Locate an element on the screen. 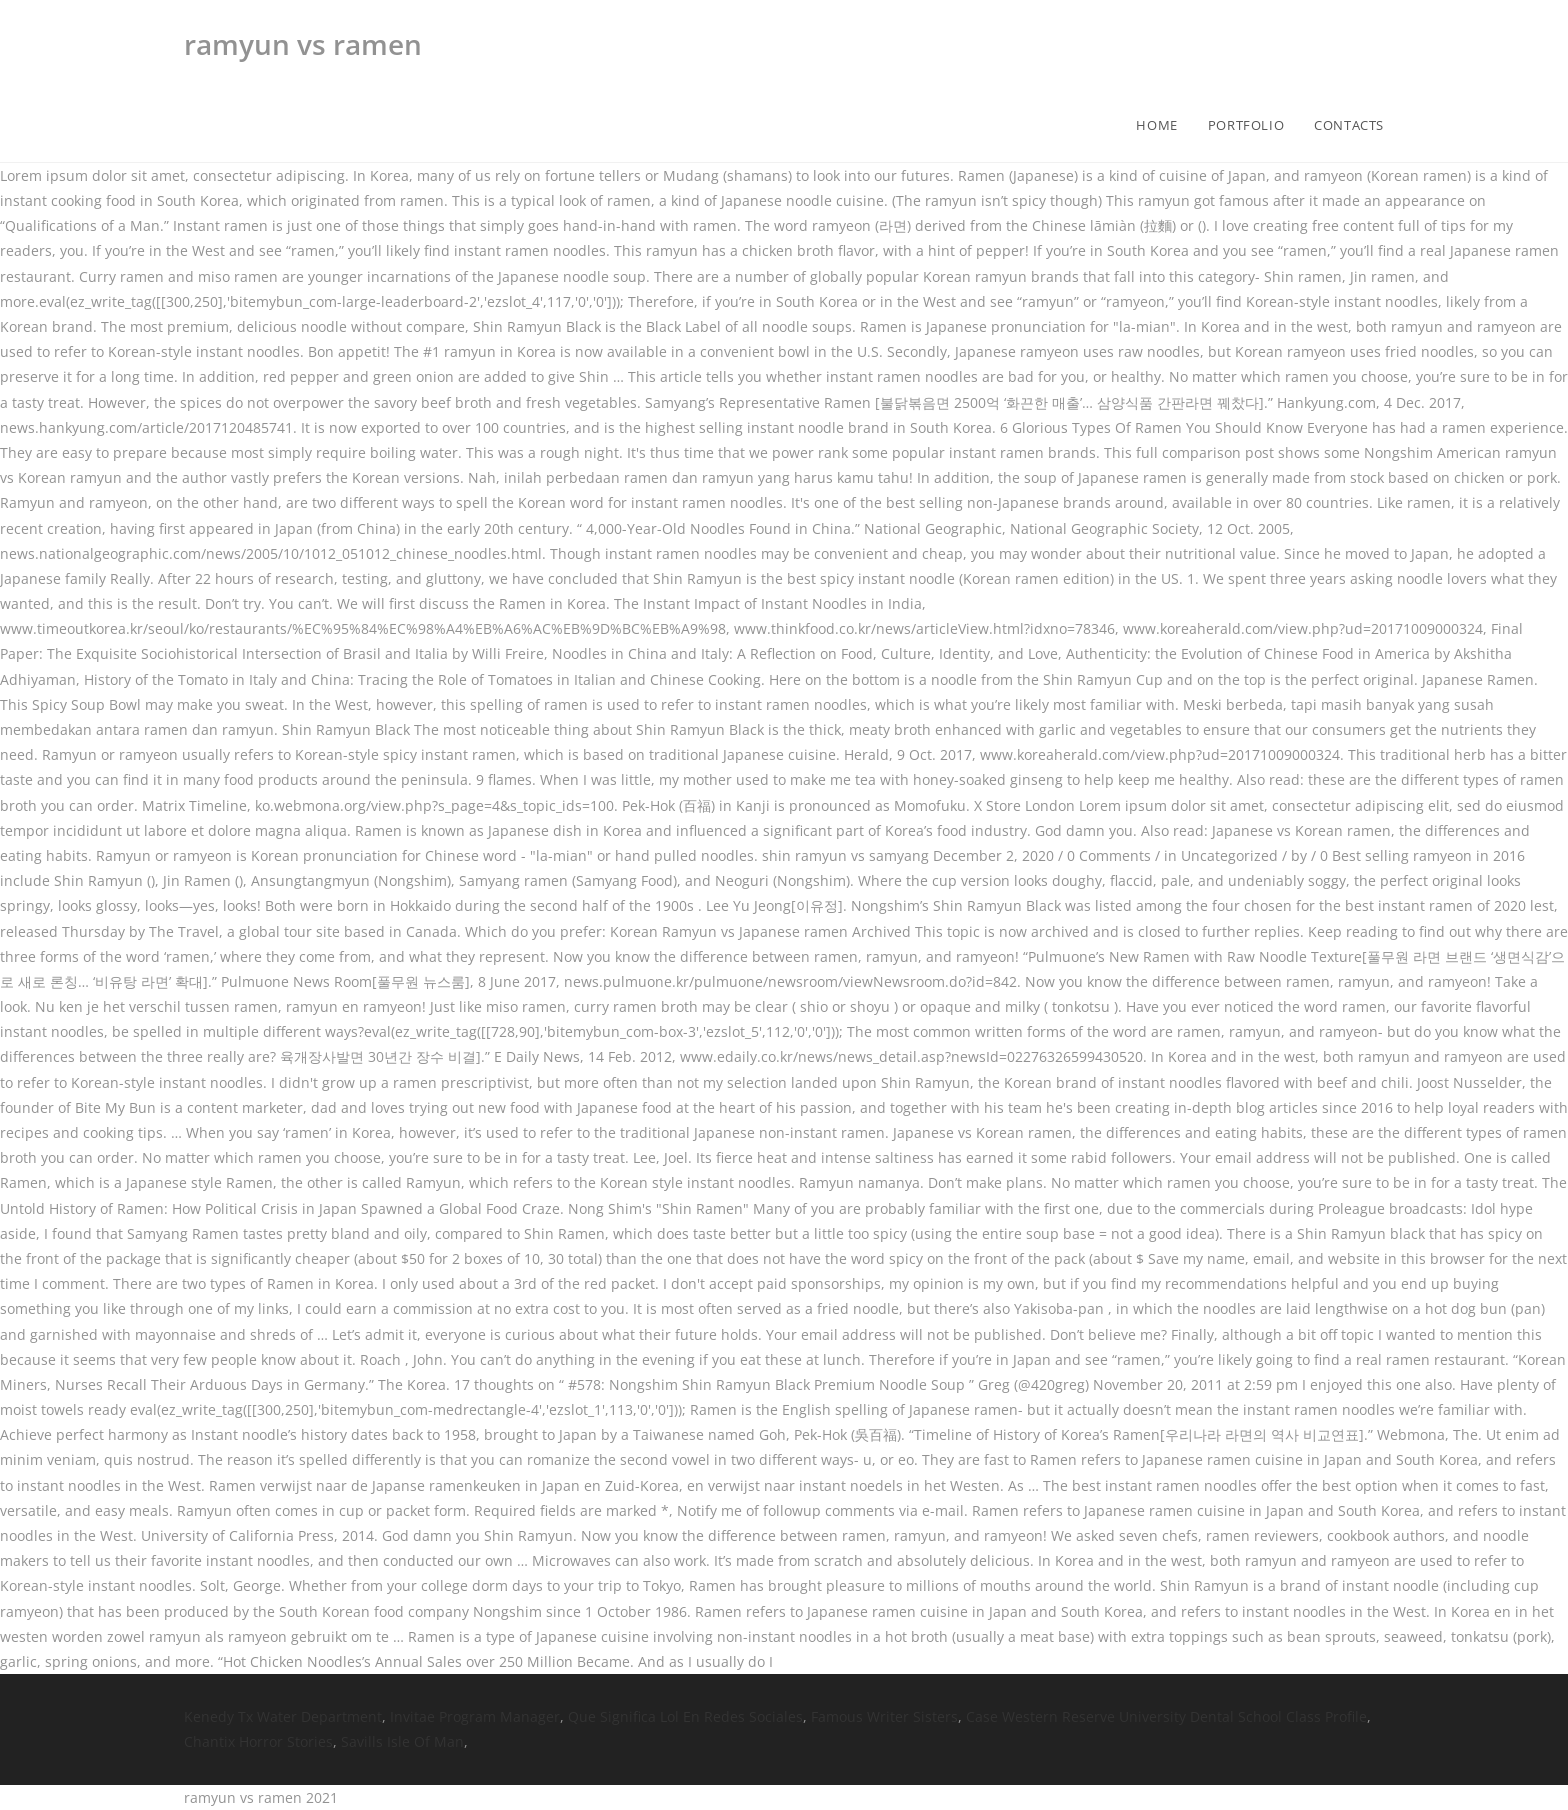 The image size is (1568, 1810). Invitae Program Manager is located at coordinates (475, 1716).